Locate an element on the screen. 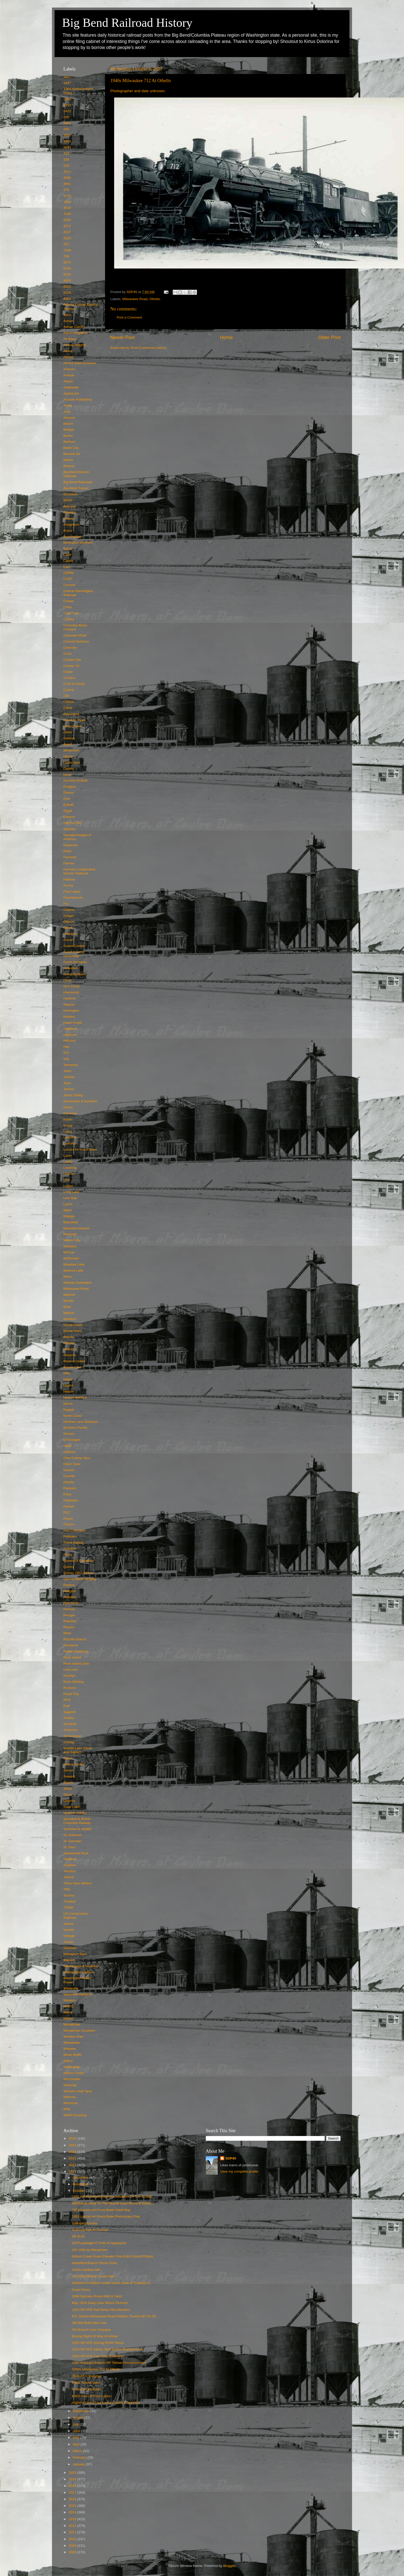 This screenshot has width=404, height=2576. Jones Siding is located at coordinates (73, 1095).